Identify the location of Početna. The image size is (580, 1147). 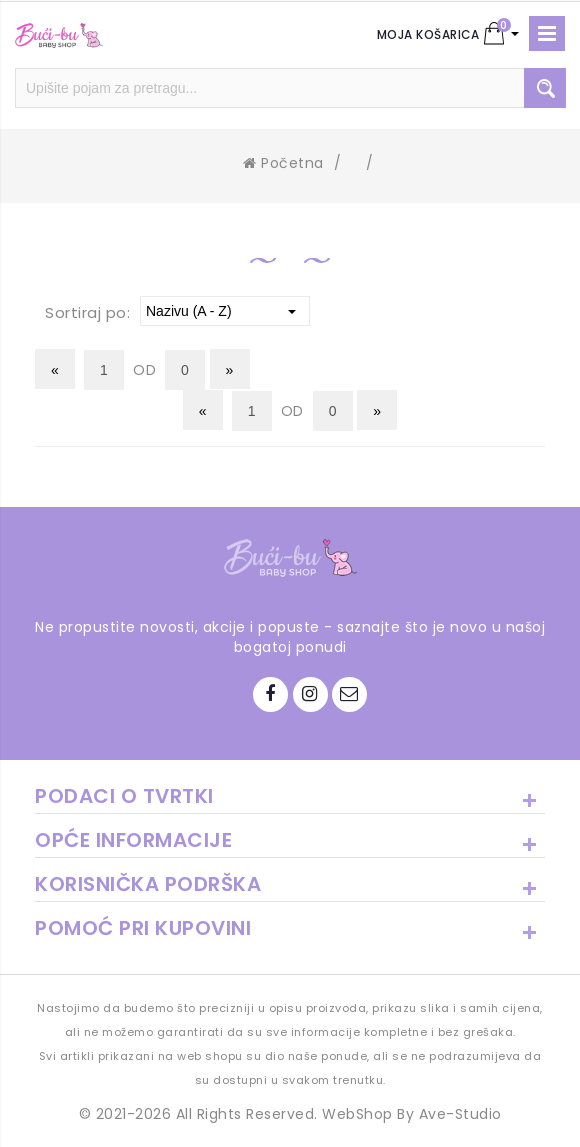
(283, 163).